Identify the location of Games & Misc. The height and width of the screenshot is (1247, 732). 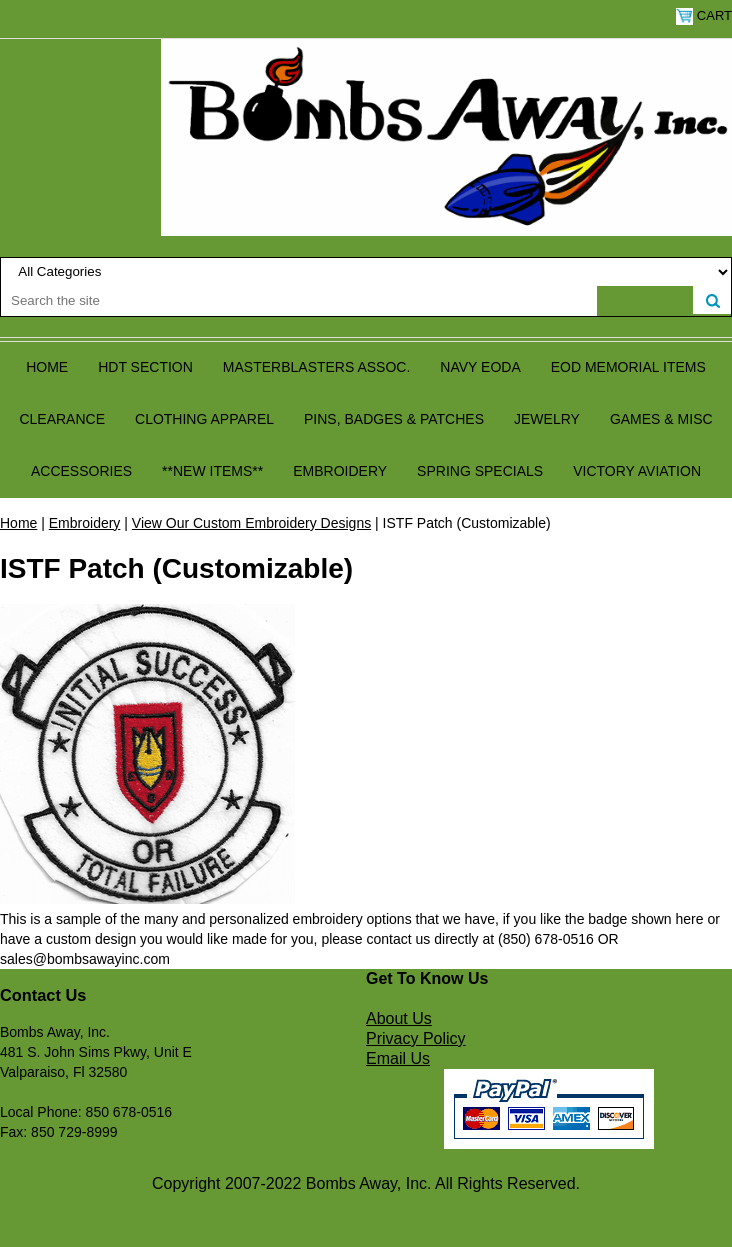
(661, 419).